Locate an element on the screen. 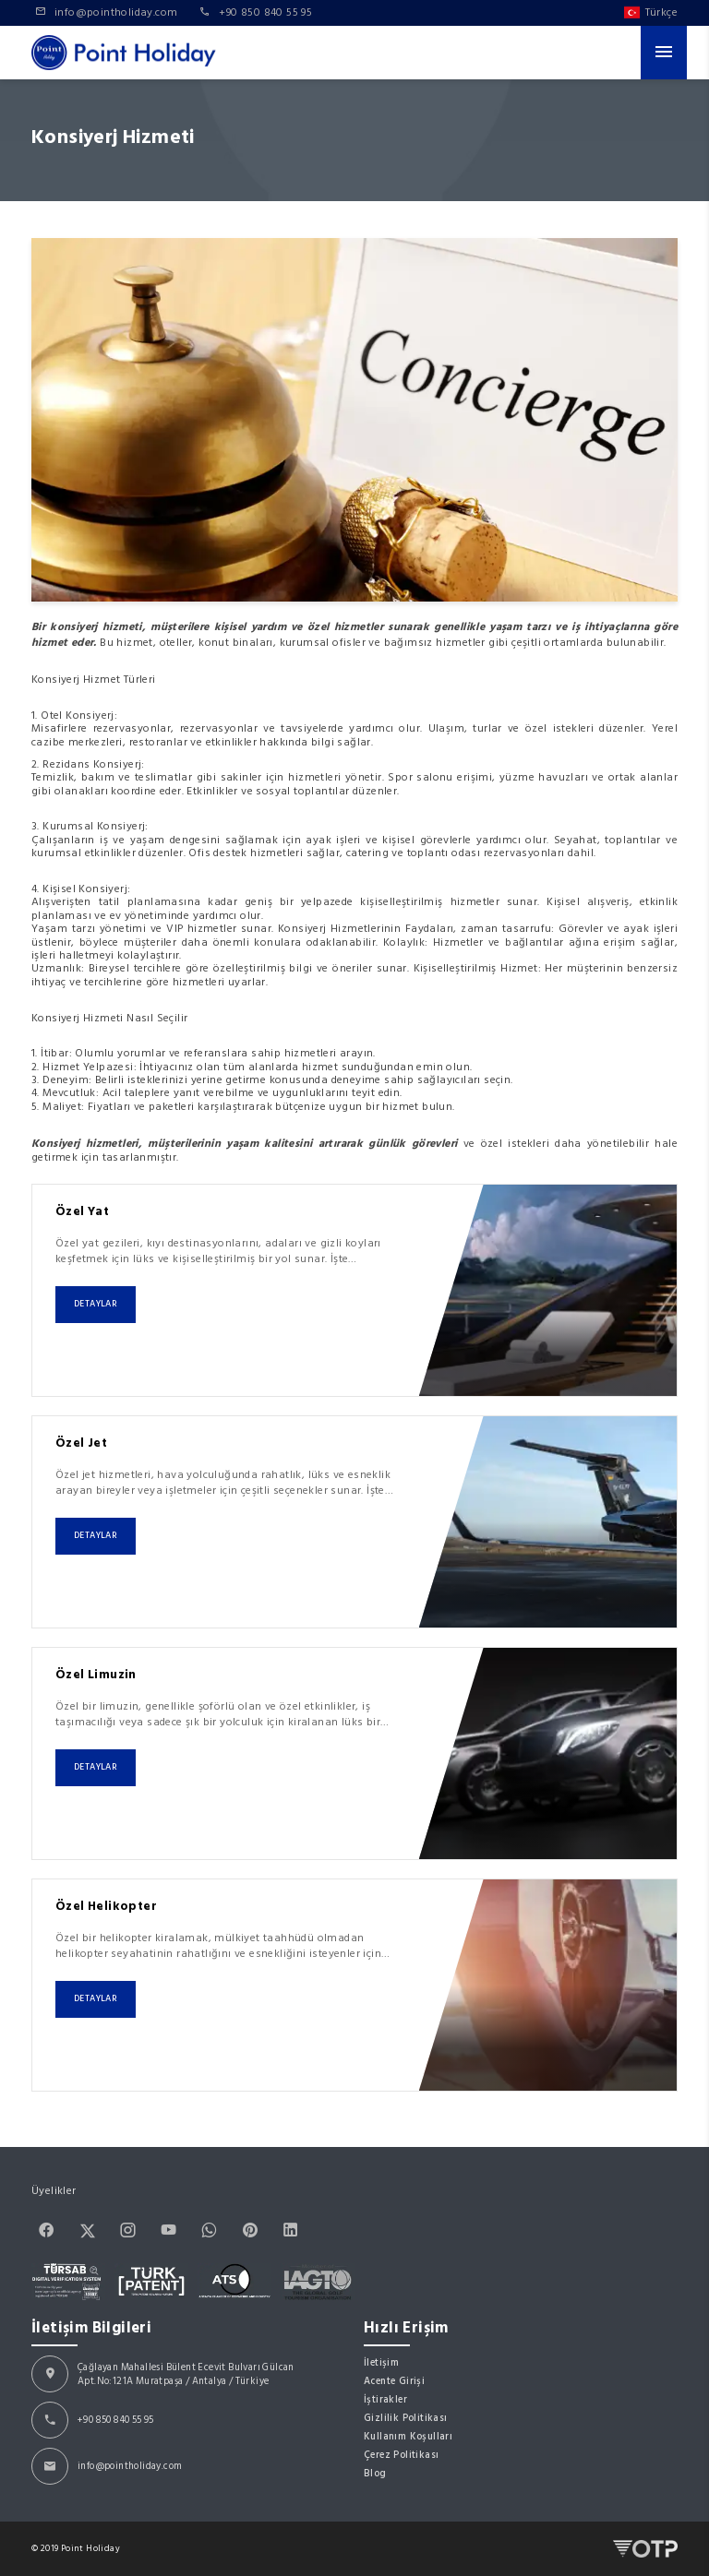 This screenshot has width=709, height=2576. Özel Yat is located at coordinates (82, 1211).